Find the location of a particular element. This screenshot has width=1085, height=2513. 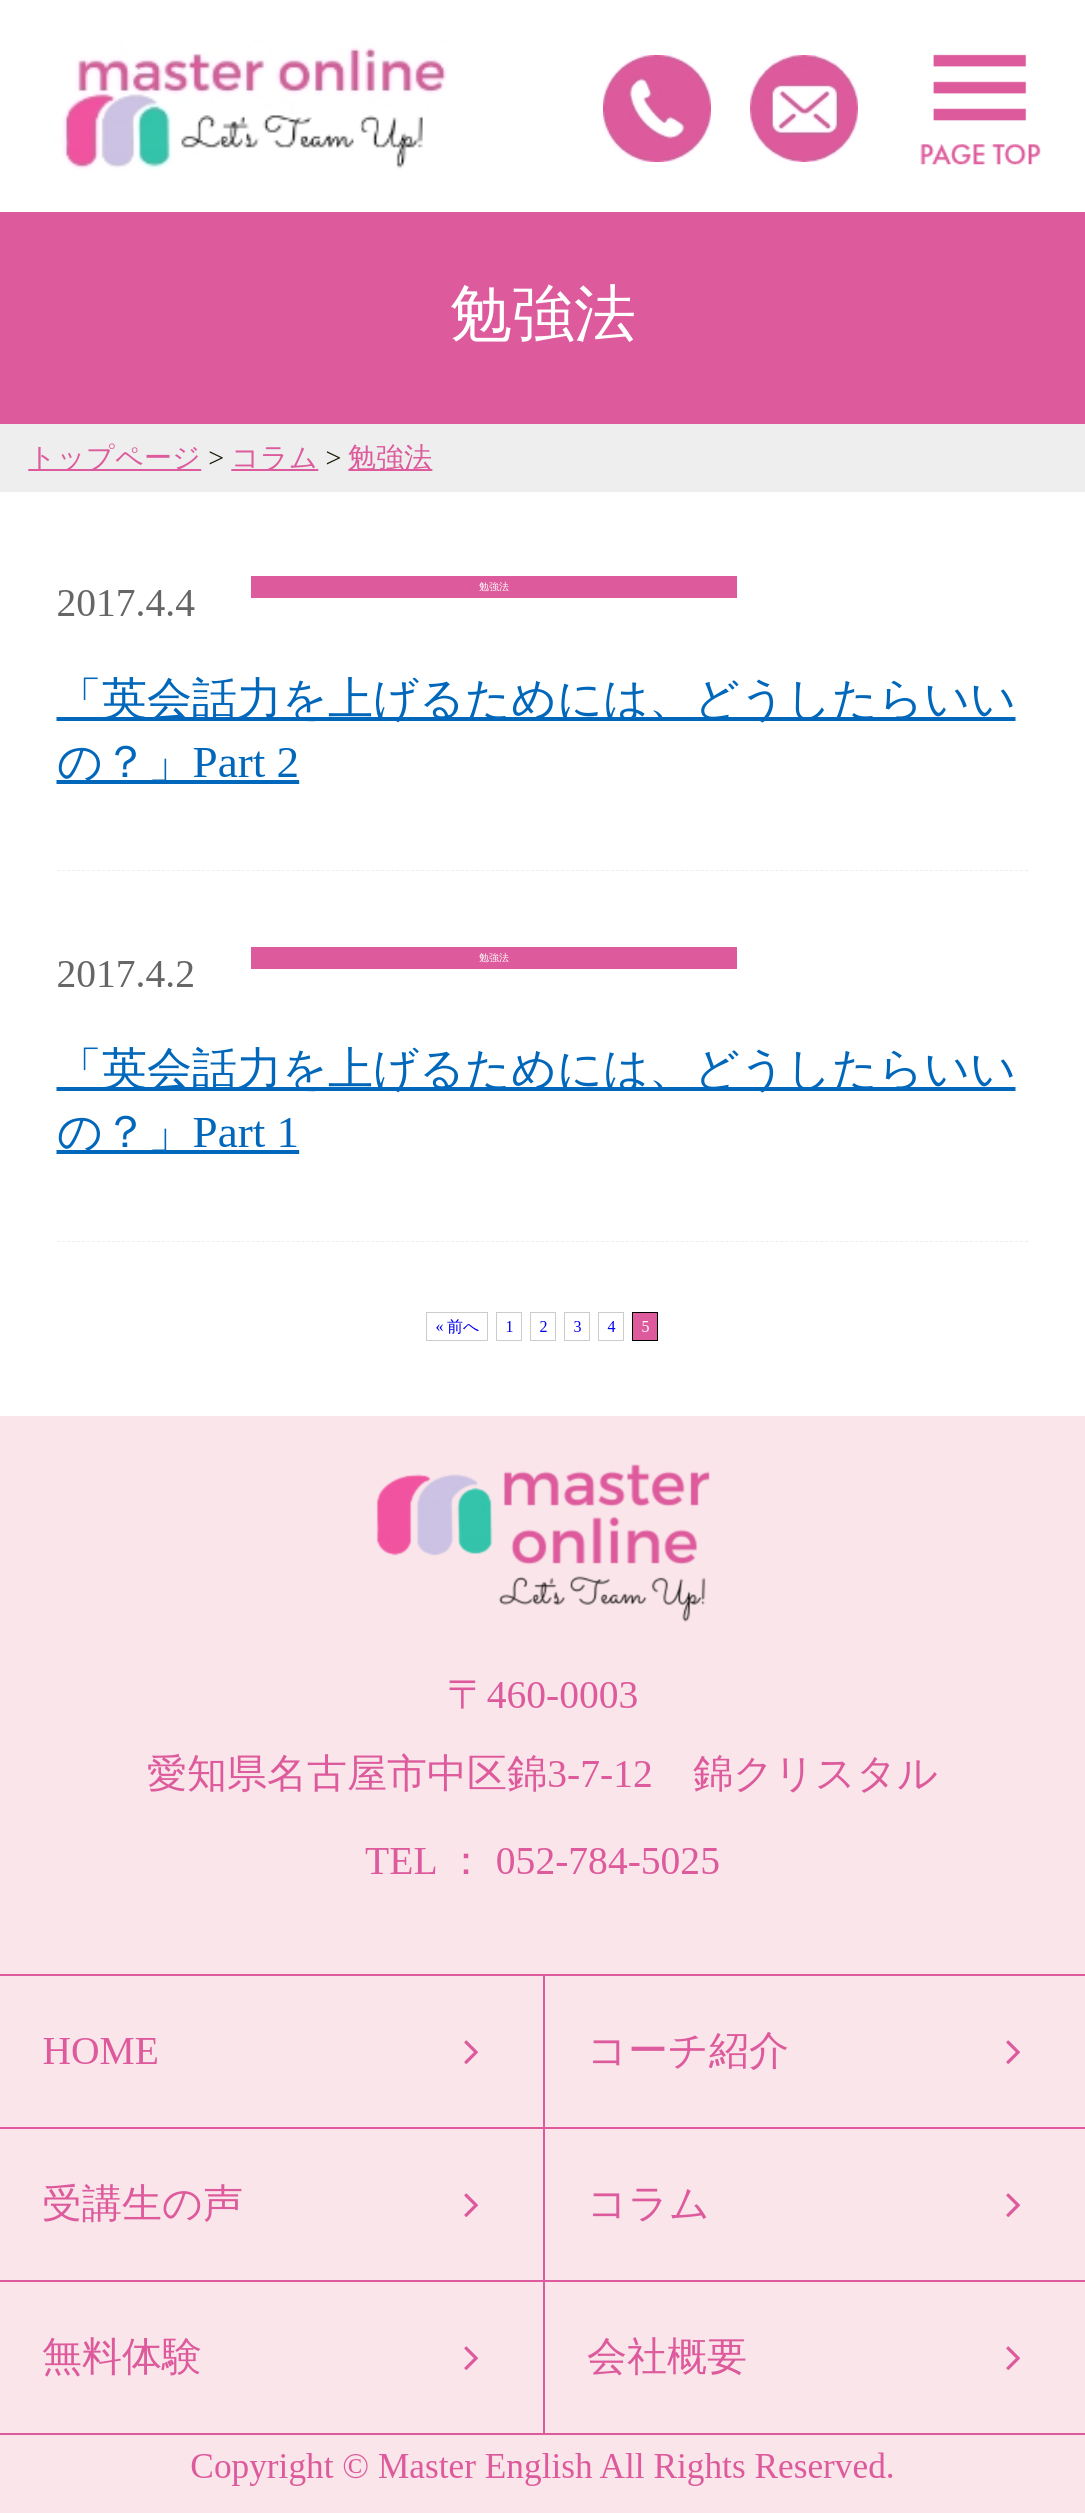

無料体験 is located at coordinates (122, 2357).